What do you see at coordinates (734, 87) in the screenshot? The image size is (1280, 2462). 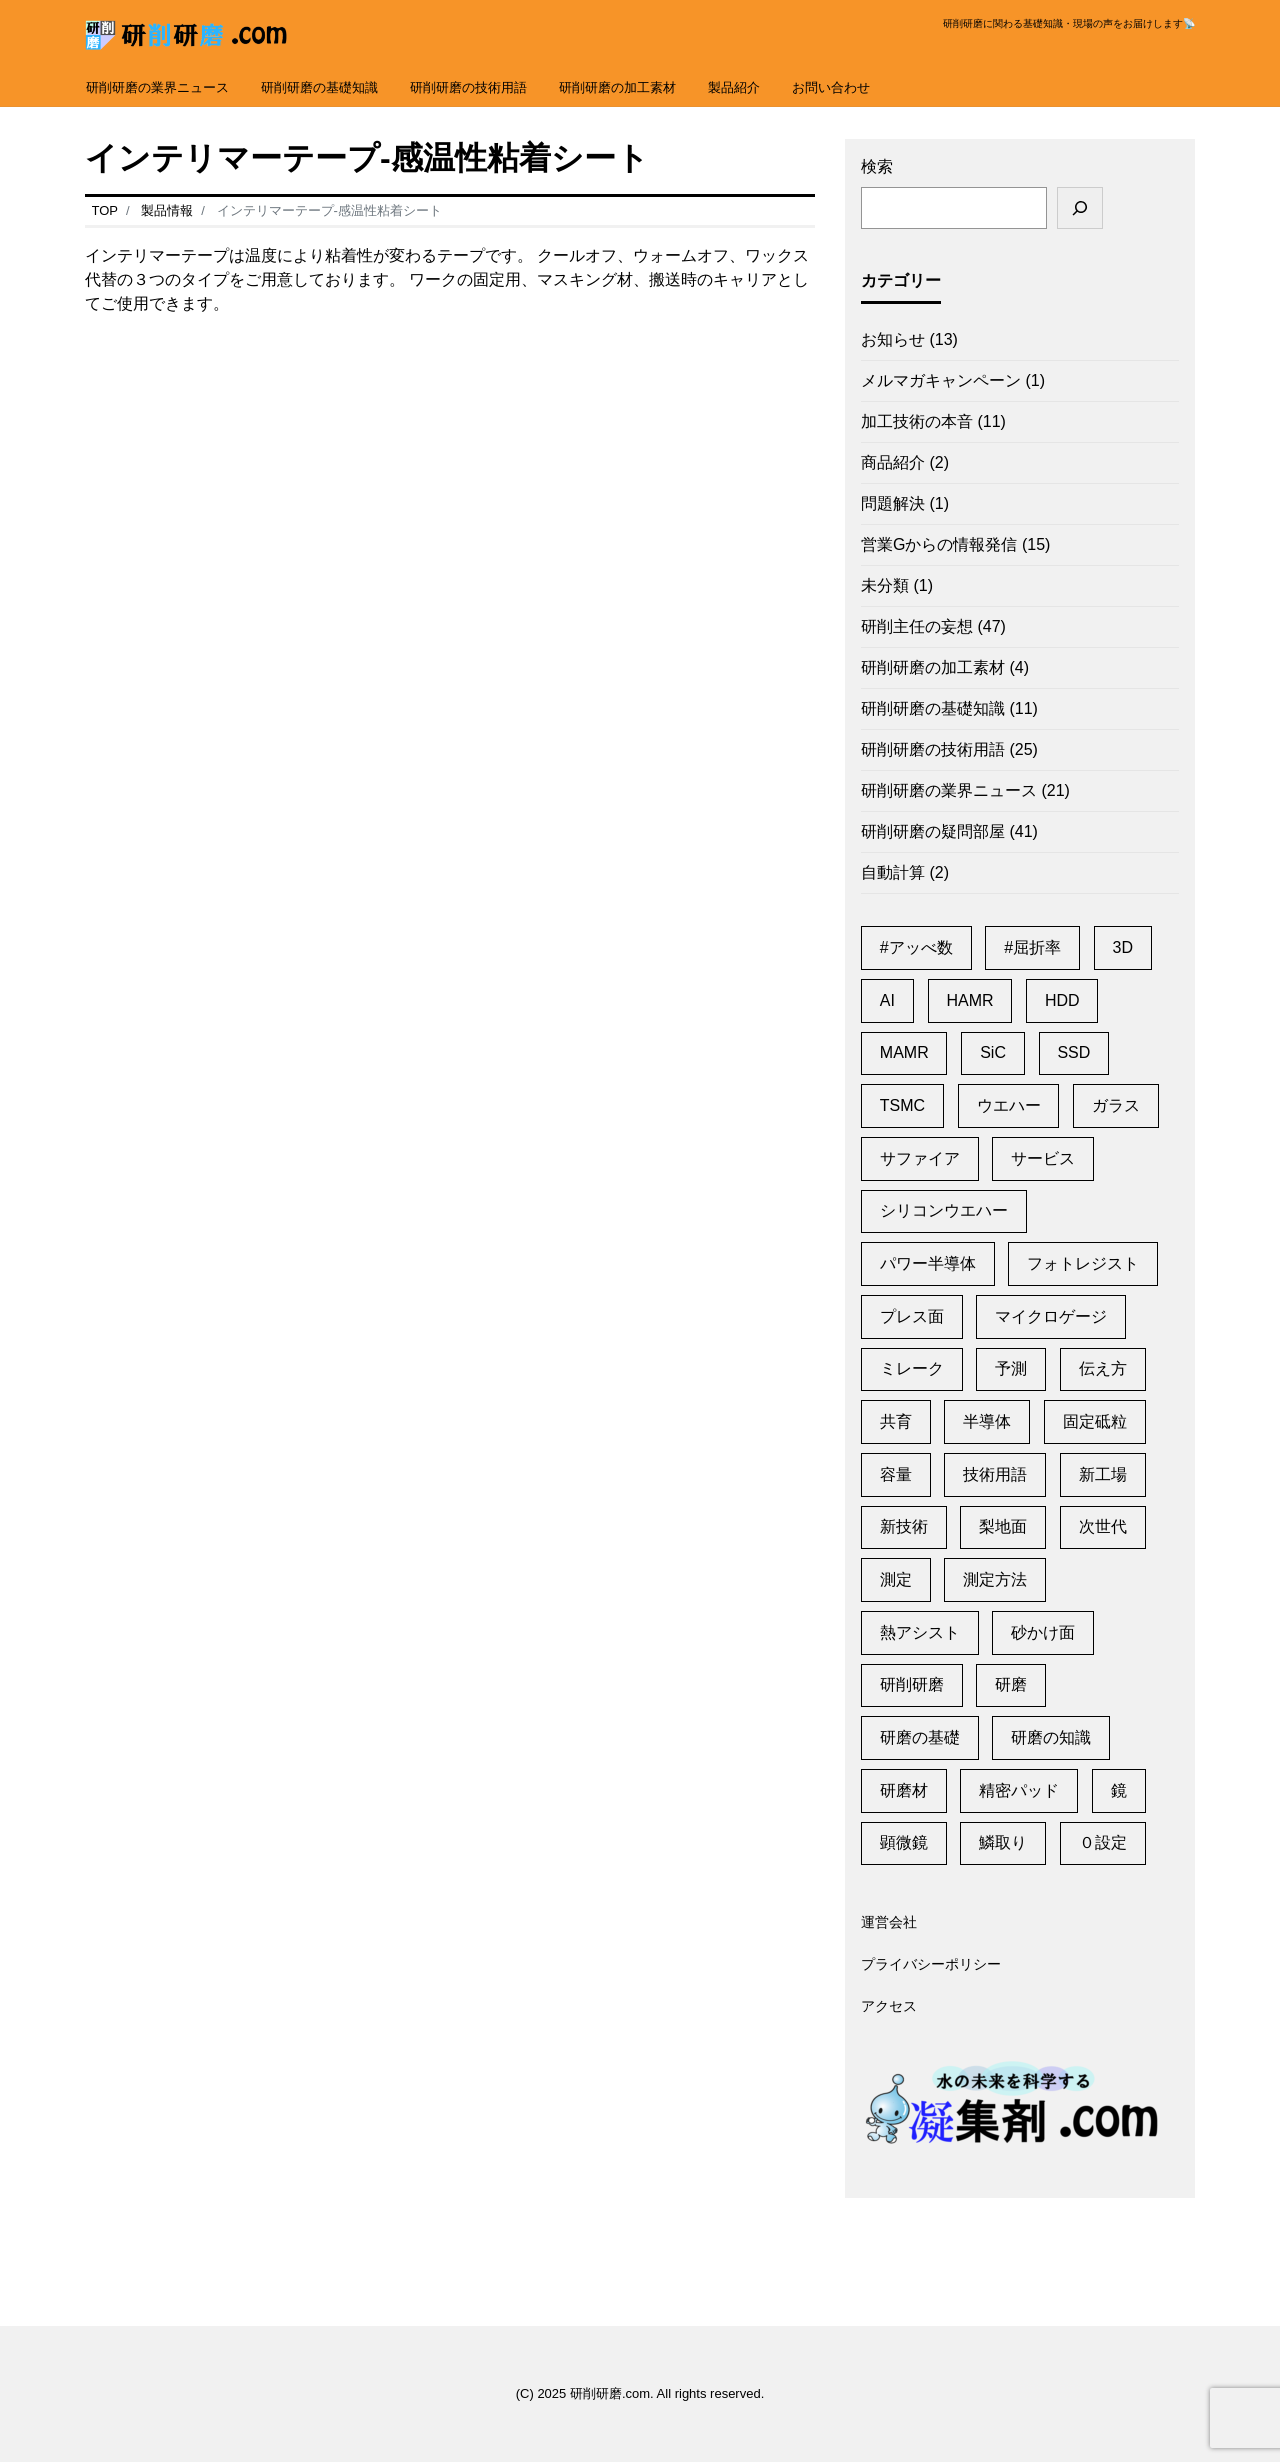 I see `製品紹介` at bounding box center [734, 87].